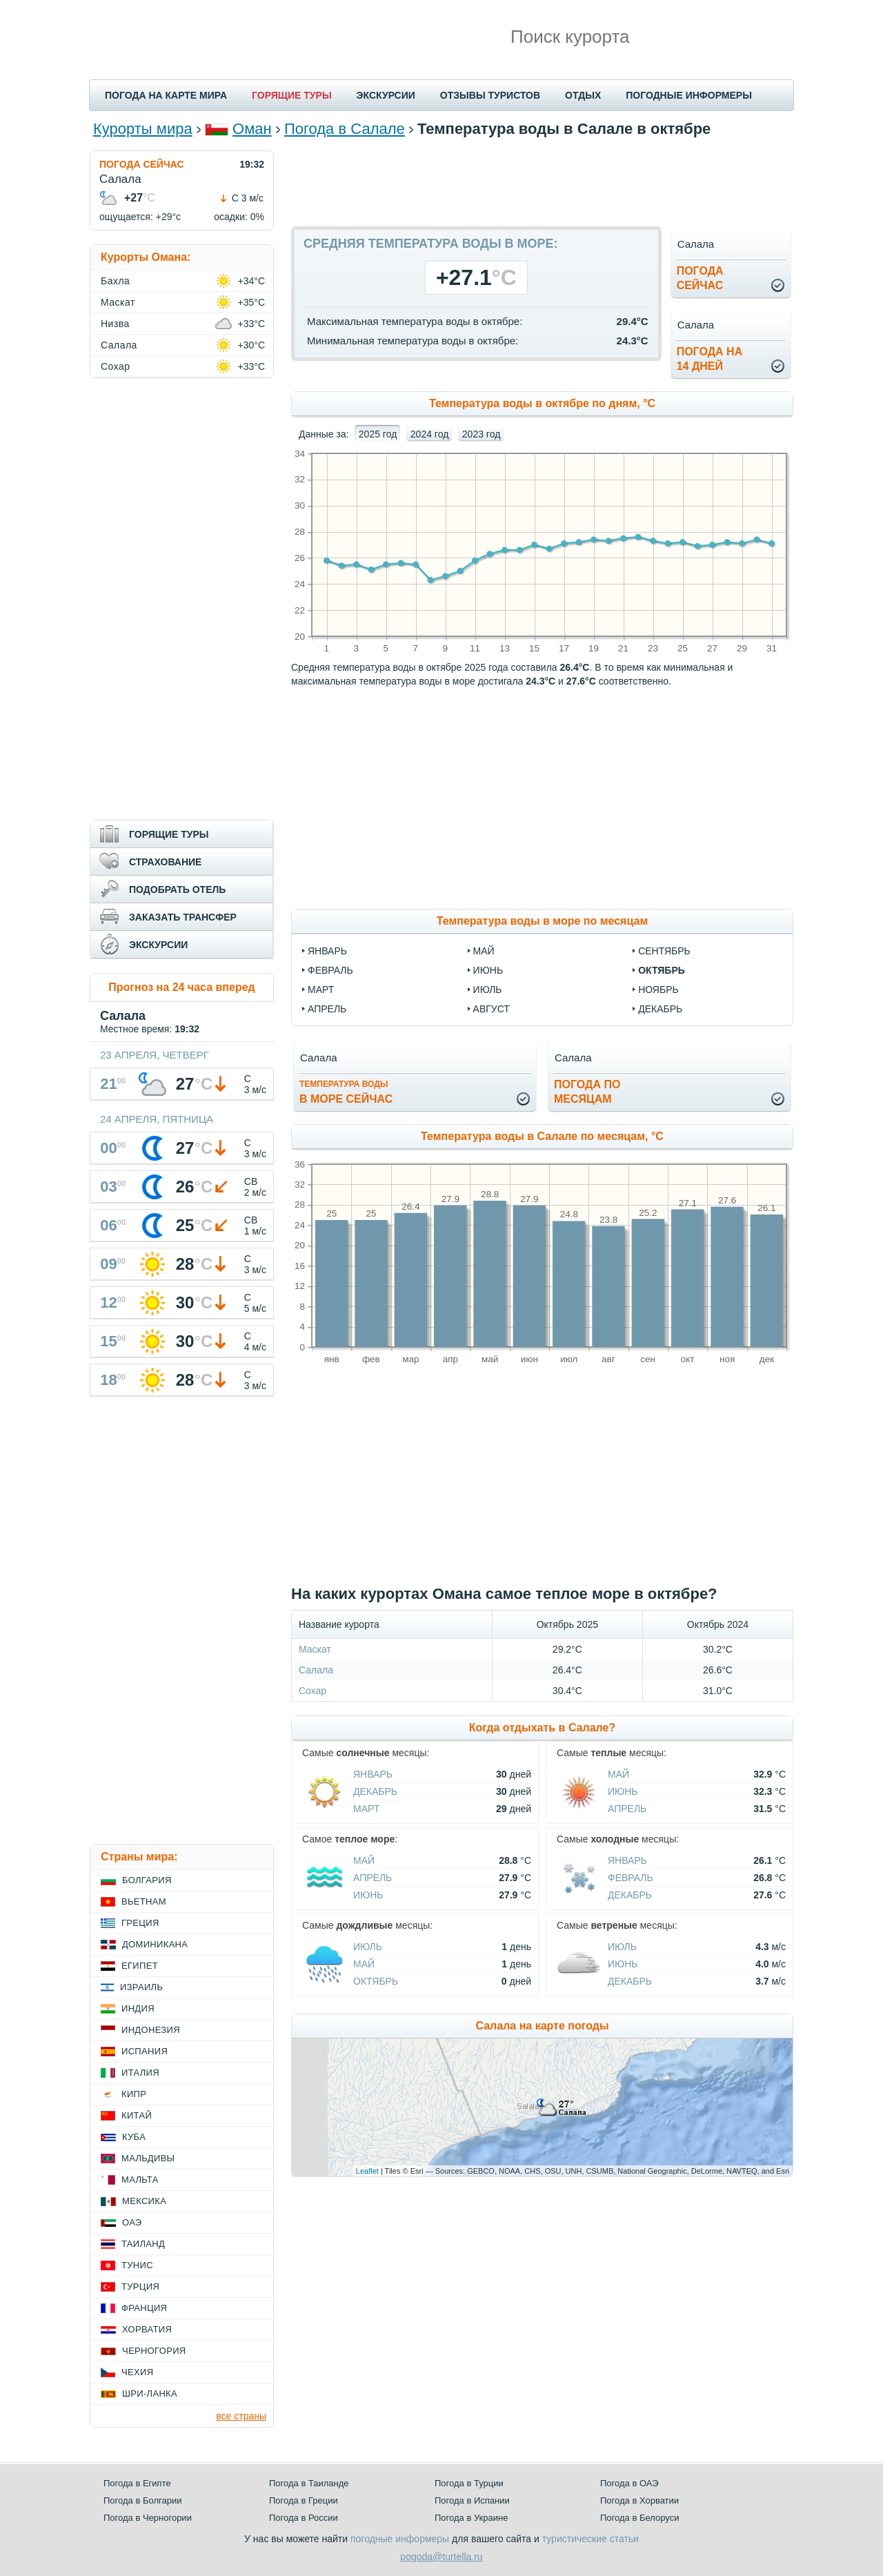 Image resolution: width=883 pixels, height=2576 pixels. I want to click on туристические статьи, so click(590, 2538).